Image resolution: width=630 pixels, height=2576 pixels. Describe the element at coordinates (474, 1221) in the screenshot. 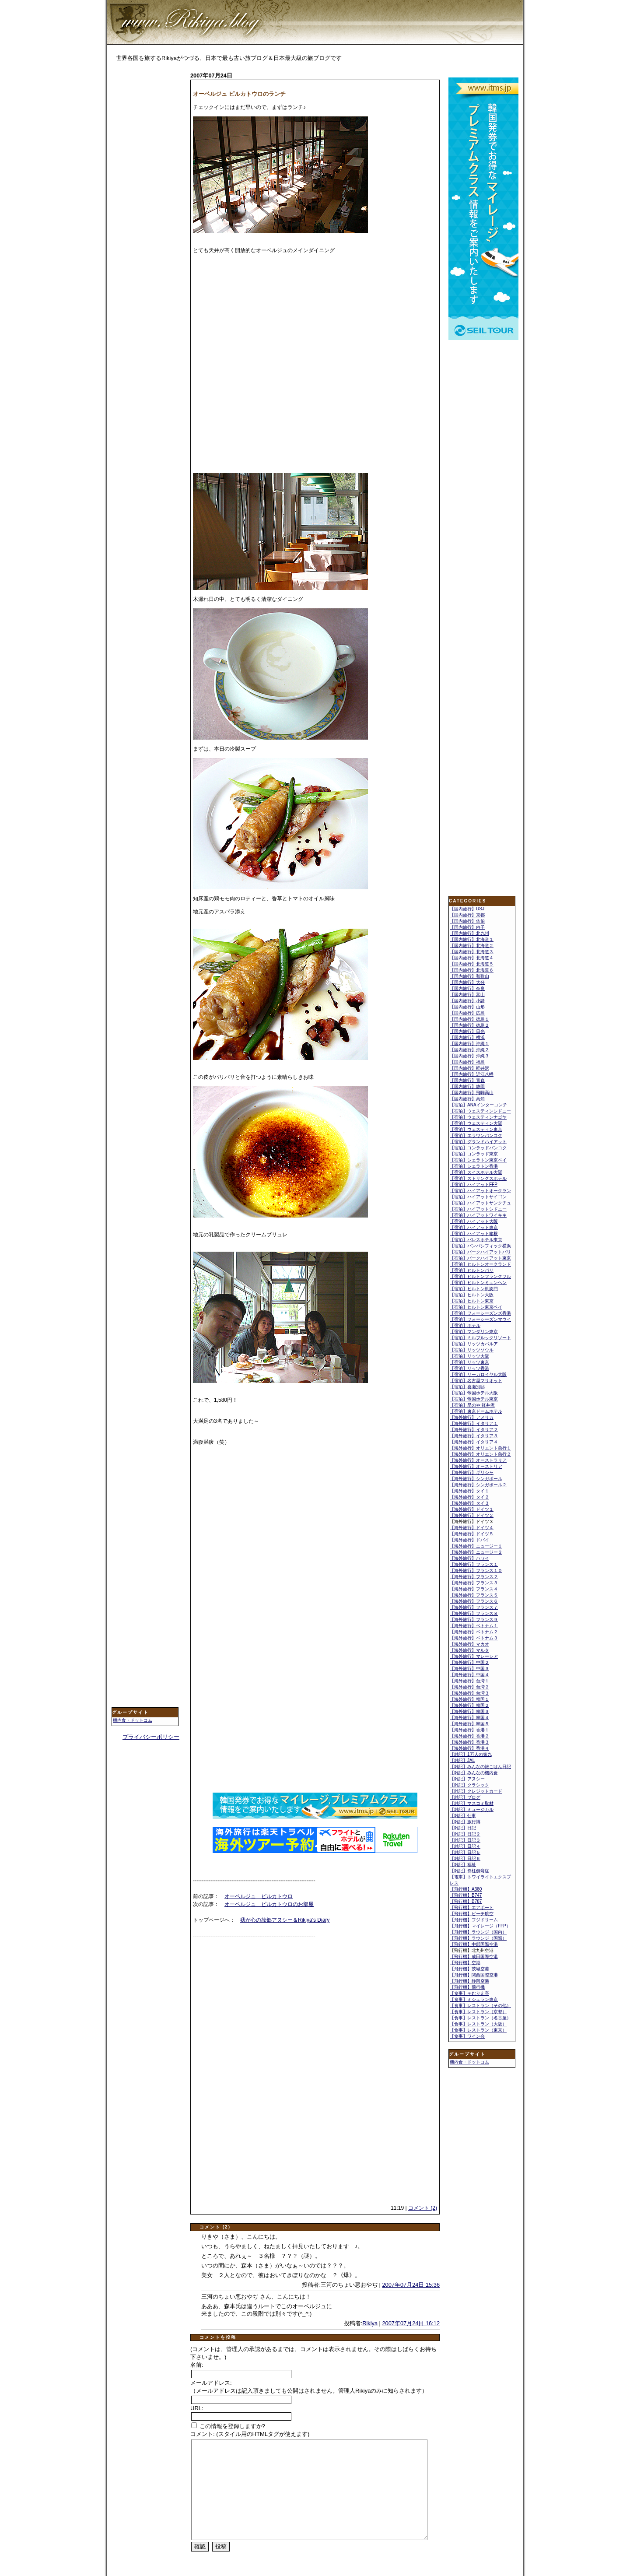

I see `【宿泊】ハイアット大阪` at that location.